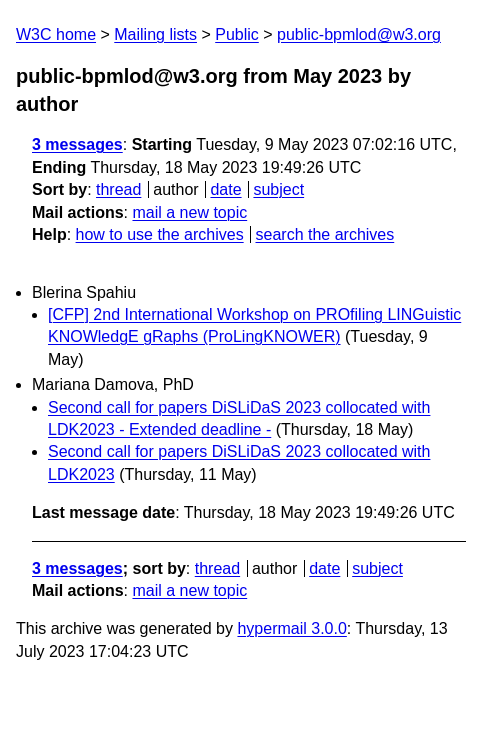 The width and height of the screenshot is (482, 736). I want to click on Mailing lists, so click(155, 34).